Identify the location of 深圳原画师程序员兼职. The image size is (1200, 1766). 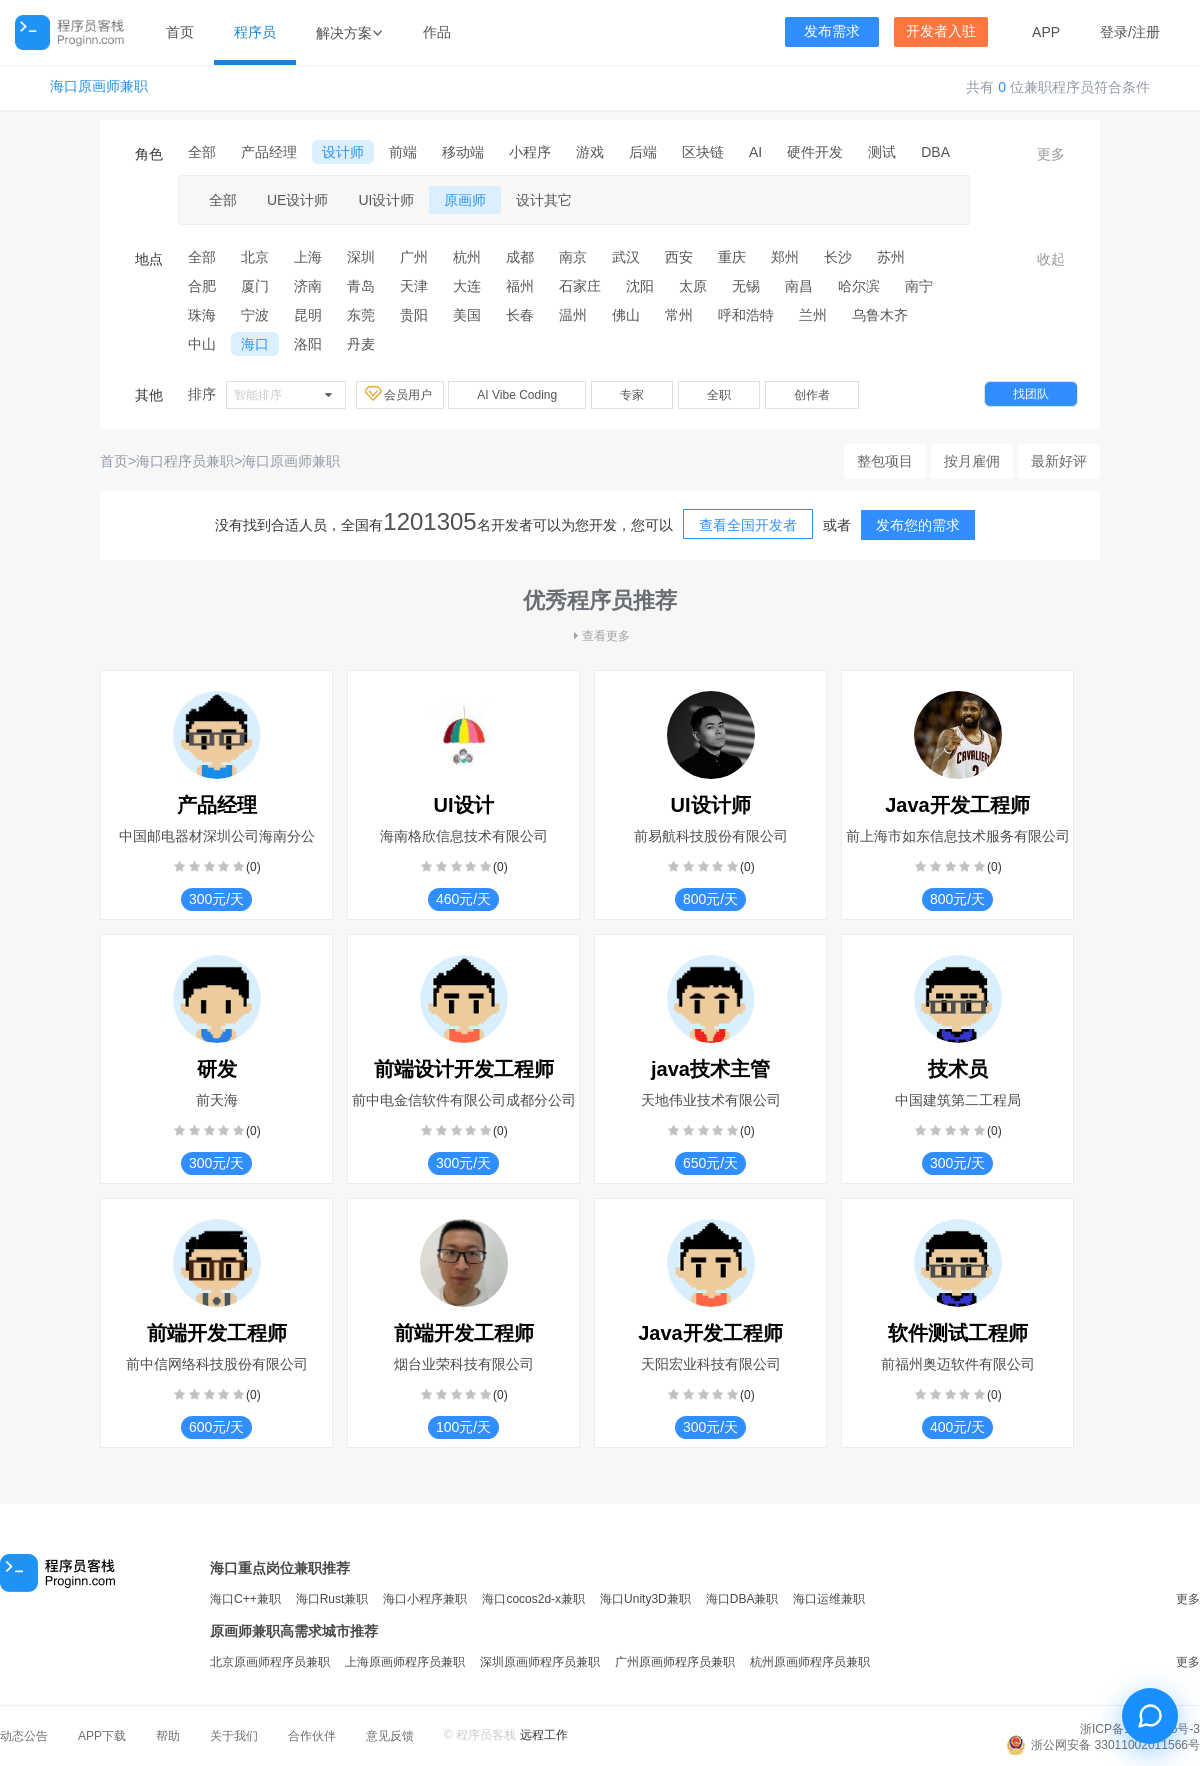
(540, 1662).